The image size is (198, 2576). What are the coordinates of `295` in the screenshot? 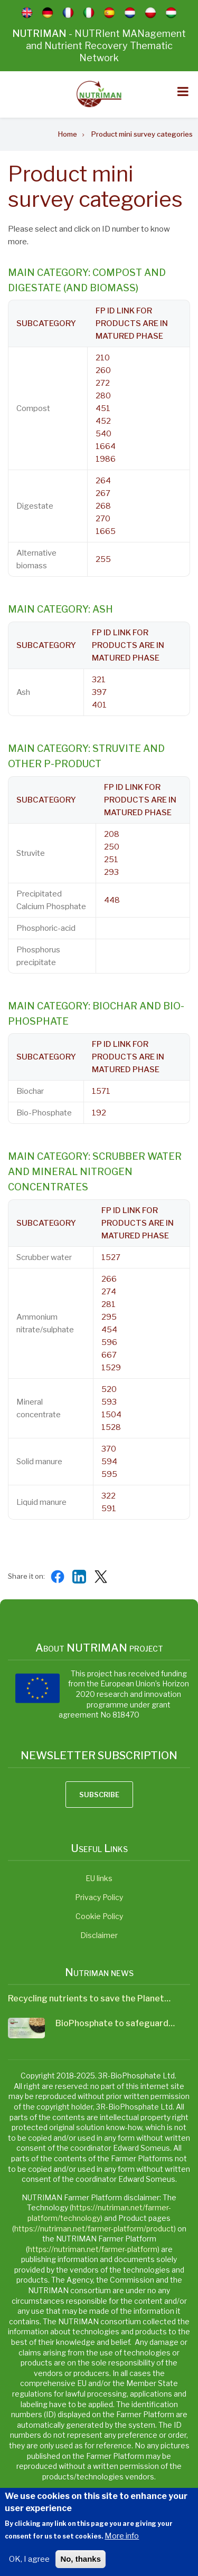 It's located at (109, 1317).